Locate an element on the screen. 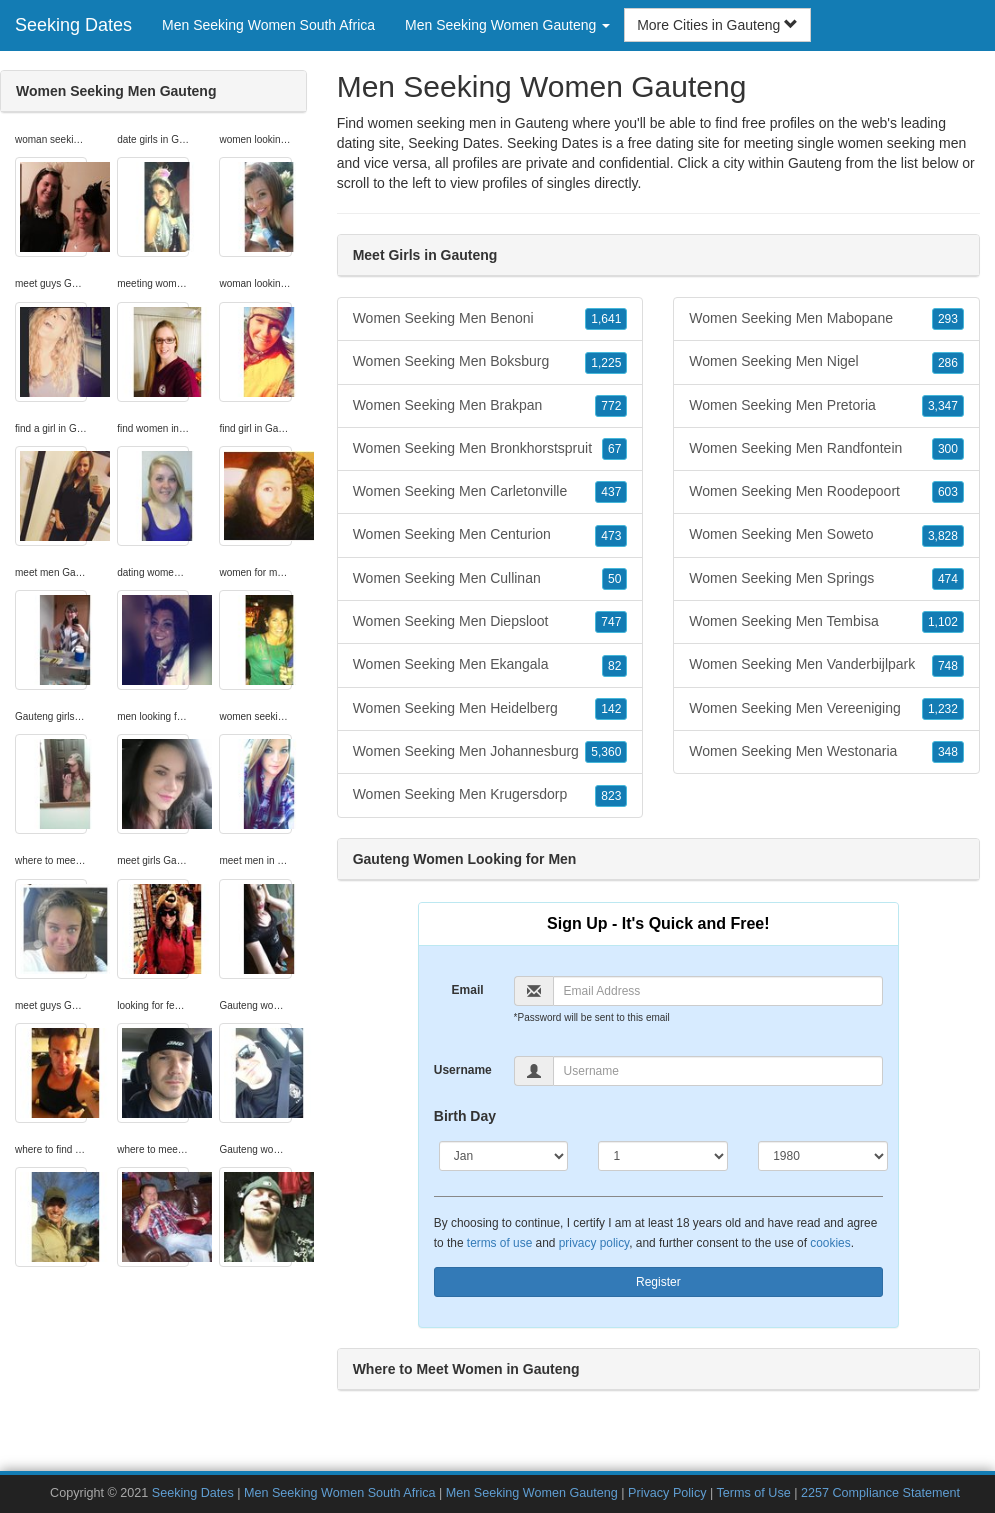  437 is located at coordinates (611, 492).